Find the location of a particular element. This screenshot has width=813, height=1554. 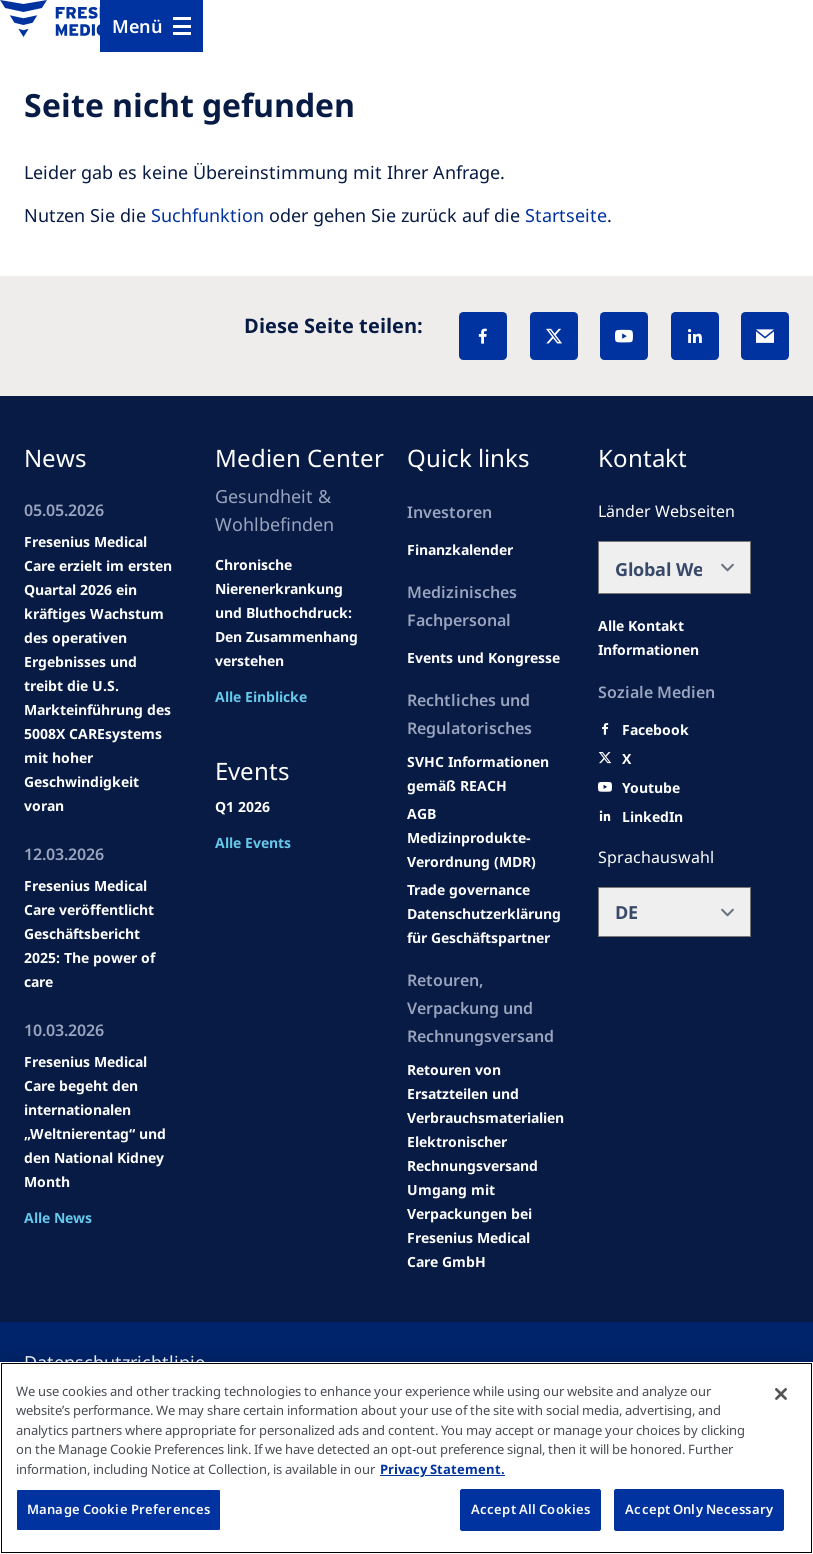

Startseite is located at coordinates (566, 215).